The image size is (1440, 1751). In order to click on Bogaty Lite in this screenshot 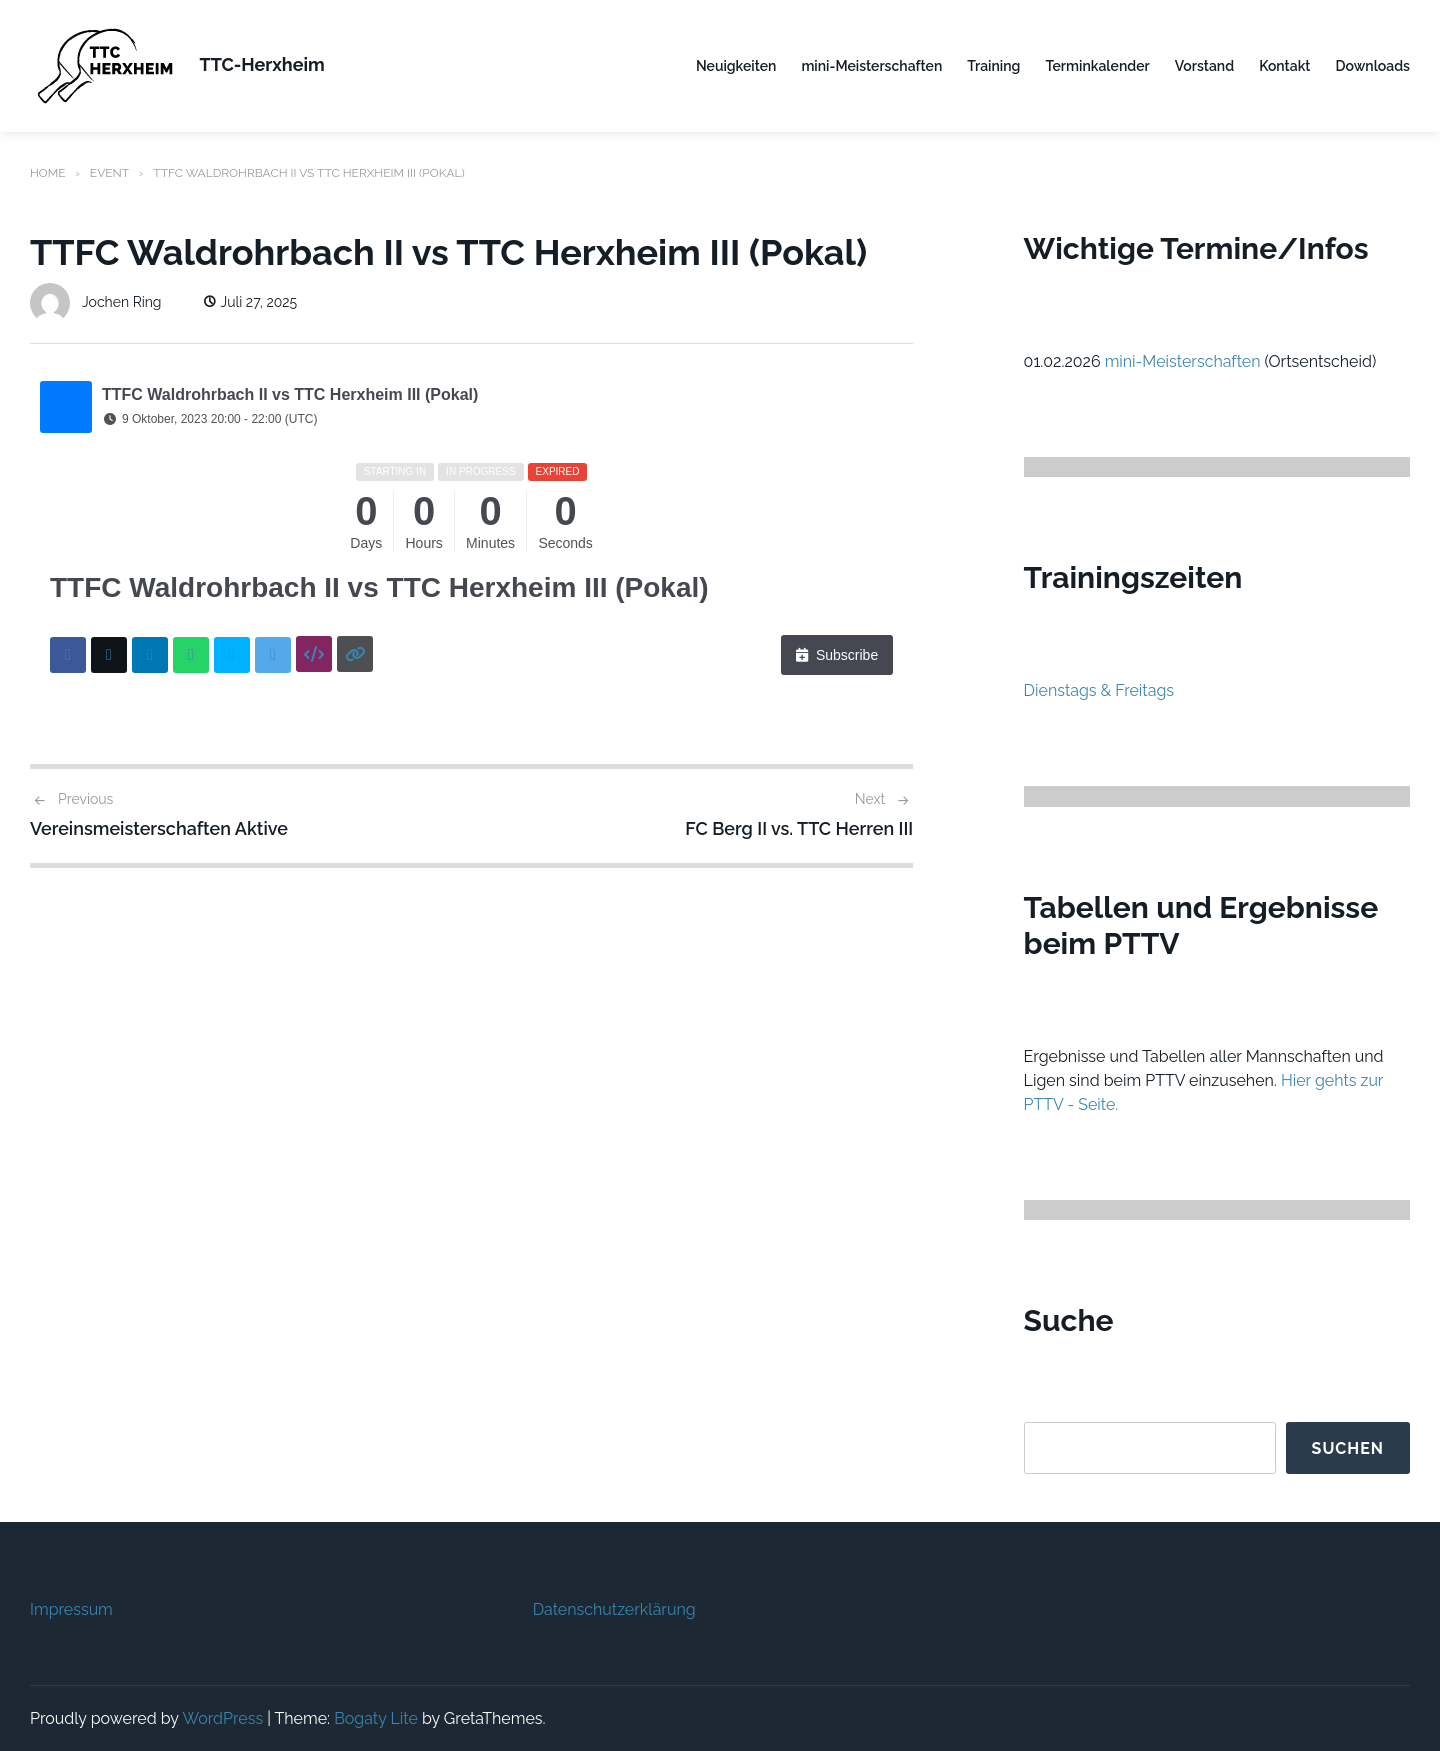, I will do `click(376, 1717)`.